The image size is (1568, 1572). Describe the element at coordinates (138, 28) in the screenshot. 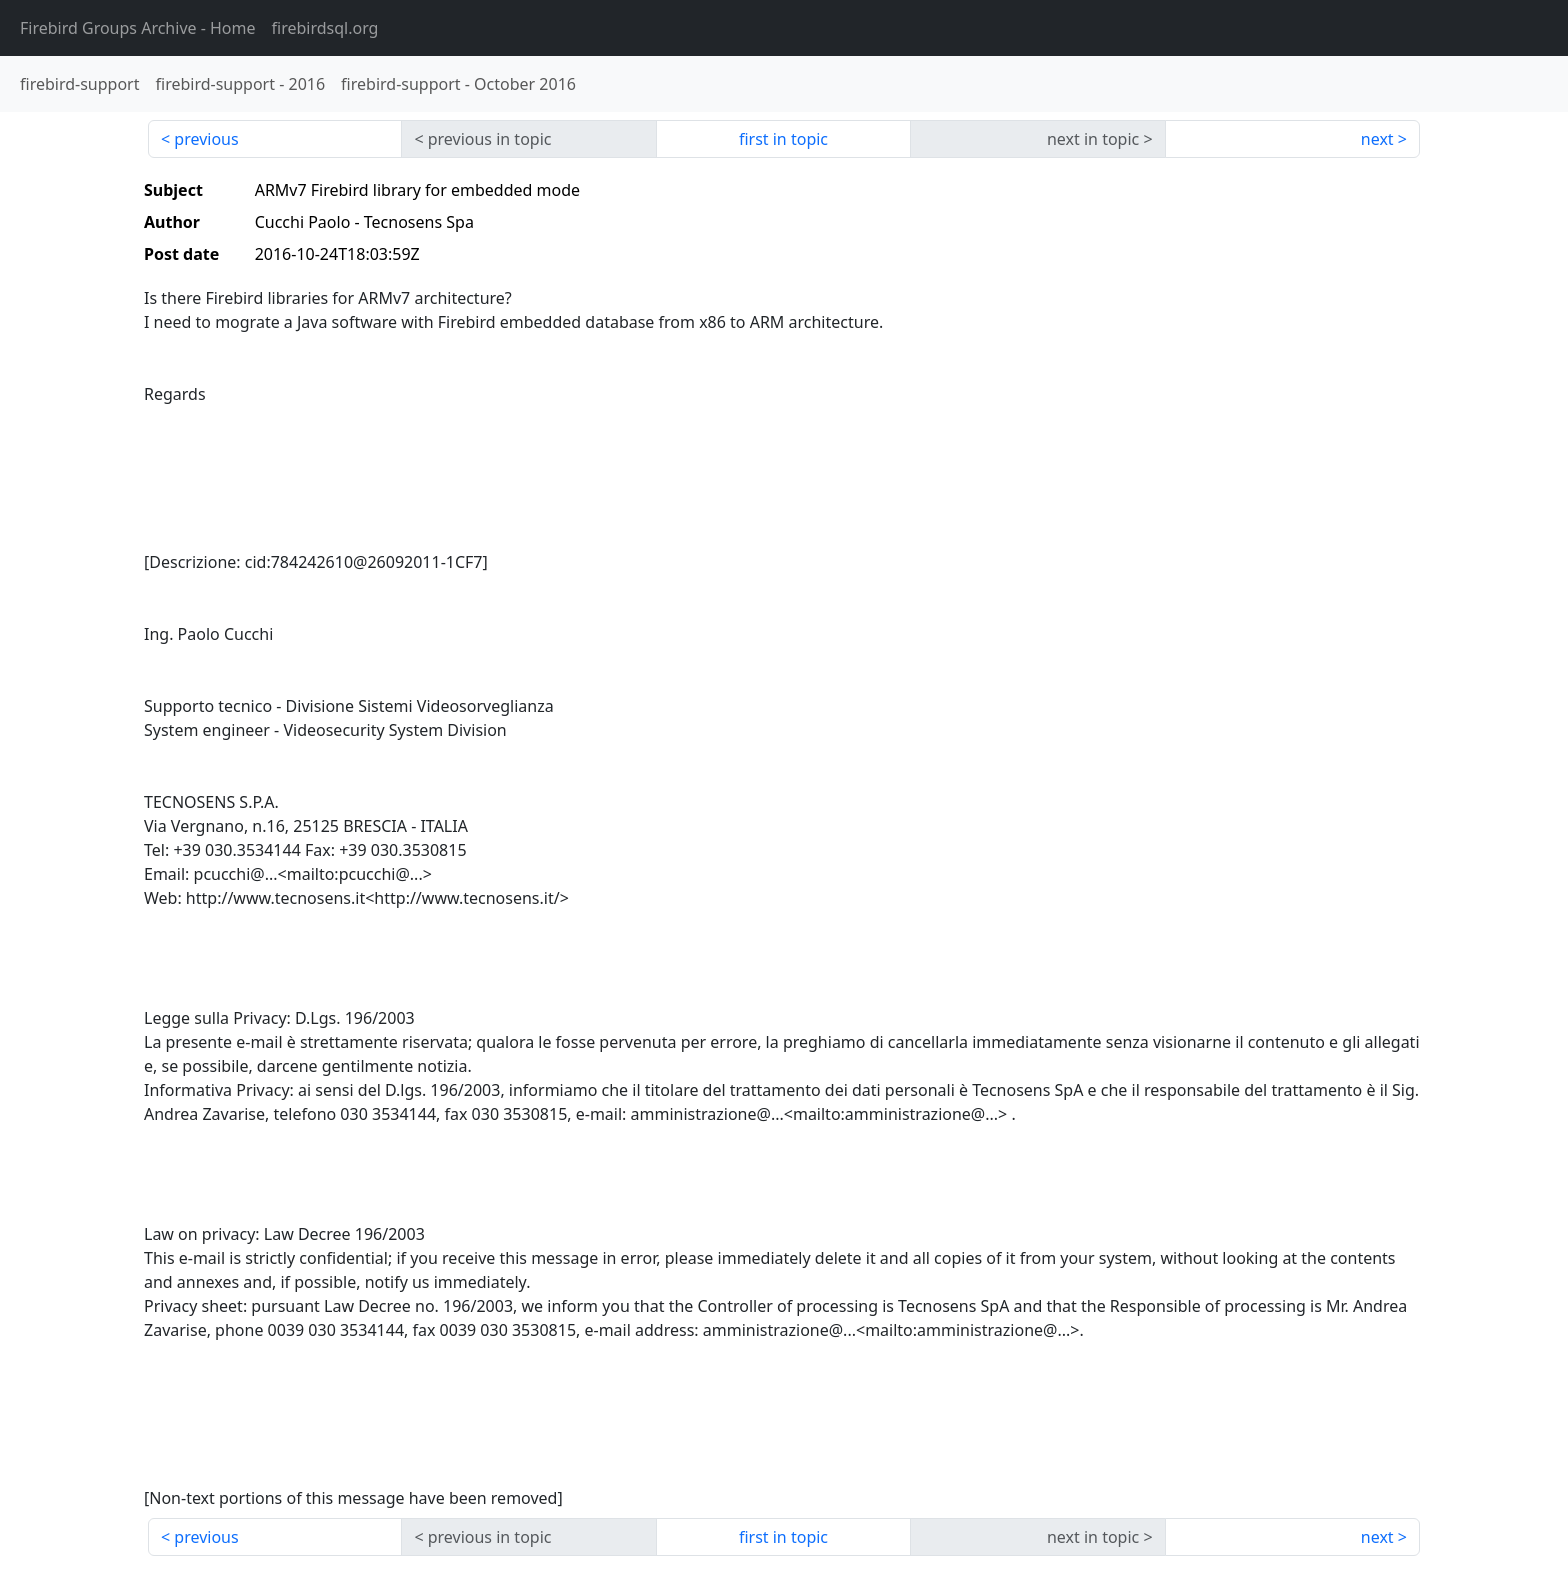

I see `- Home` at that location.